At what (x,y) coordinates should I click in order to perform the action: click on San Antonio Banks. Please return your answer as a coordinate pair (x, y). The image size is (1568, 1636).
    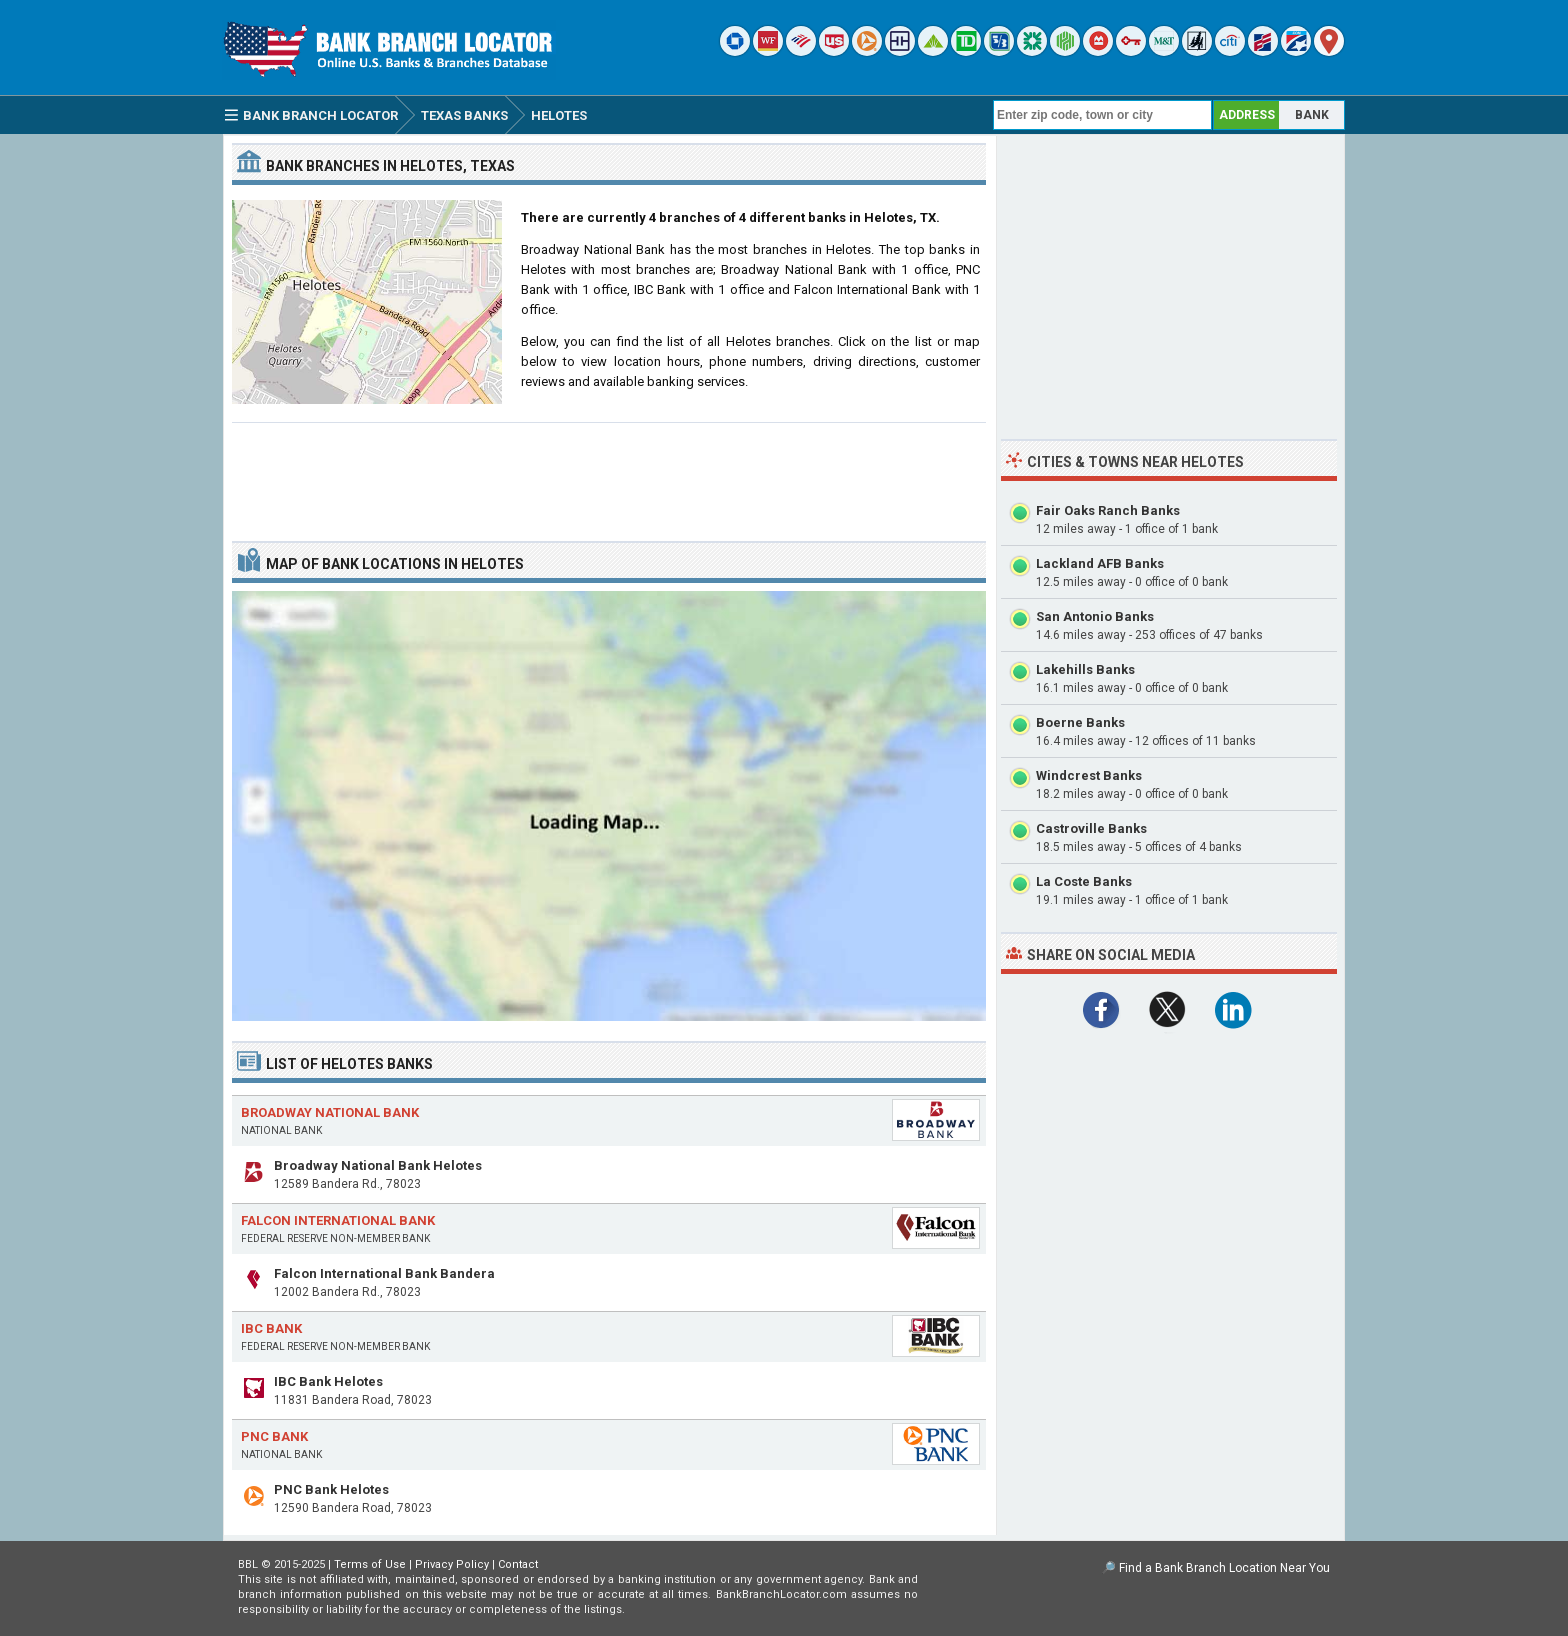
    Looking at the image, I should click on (1095, 616).